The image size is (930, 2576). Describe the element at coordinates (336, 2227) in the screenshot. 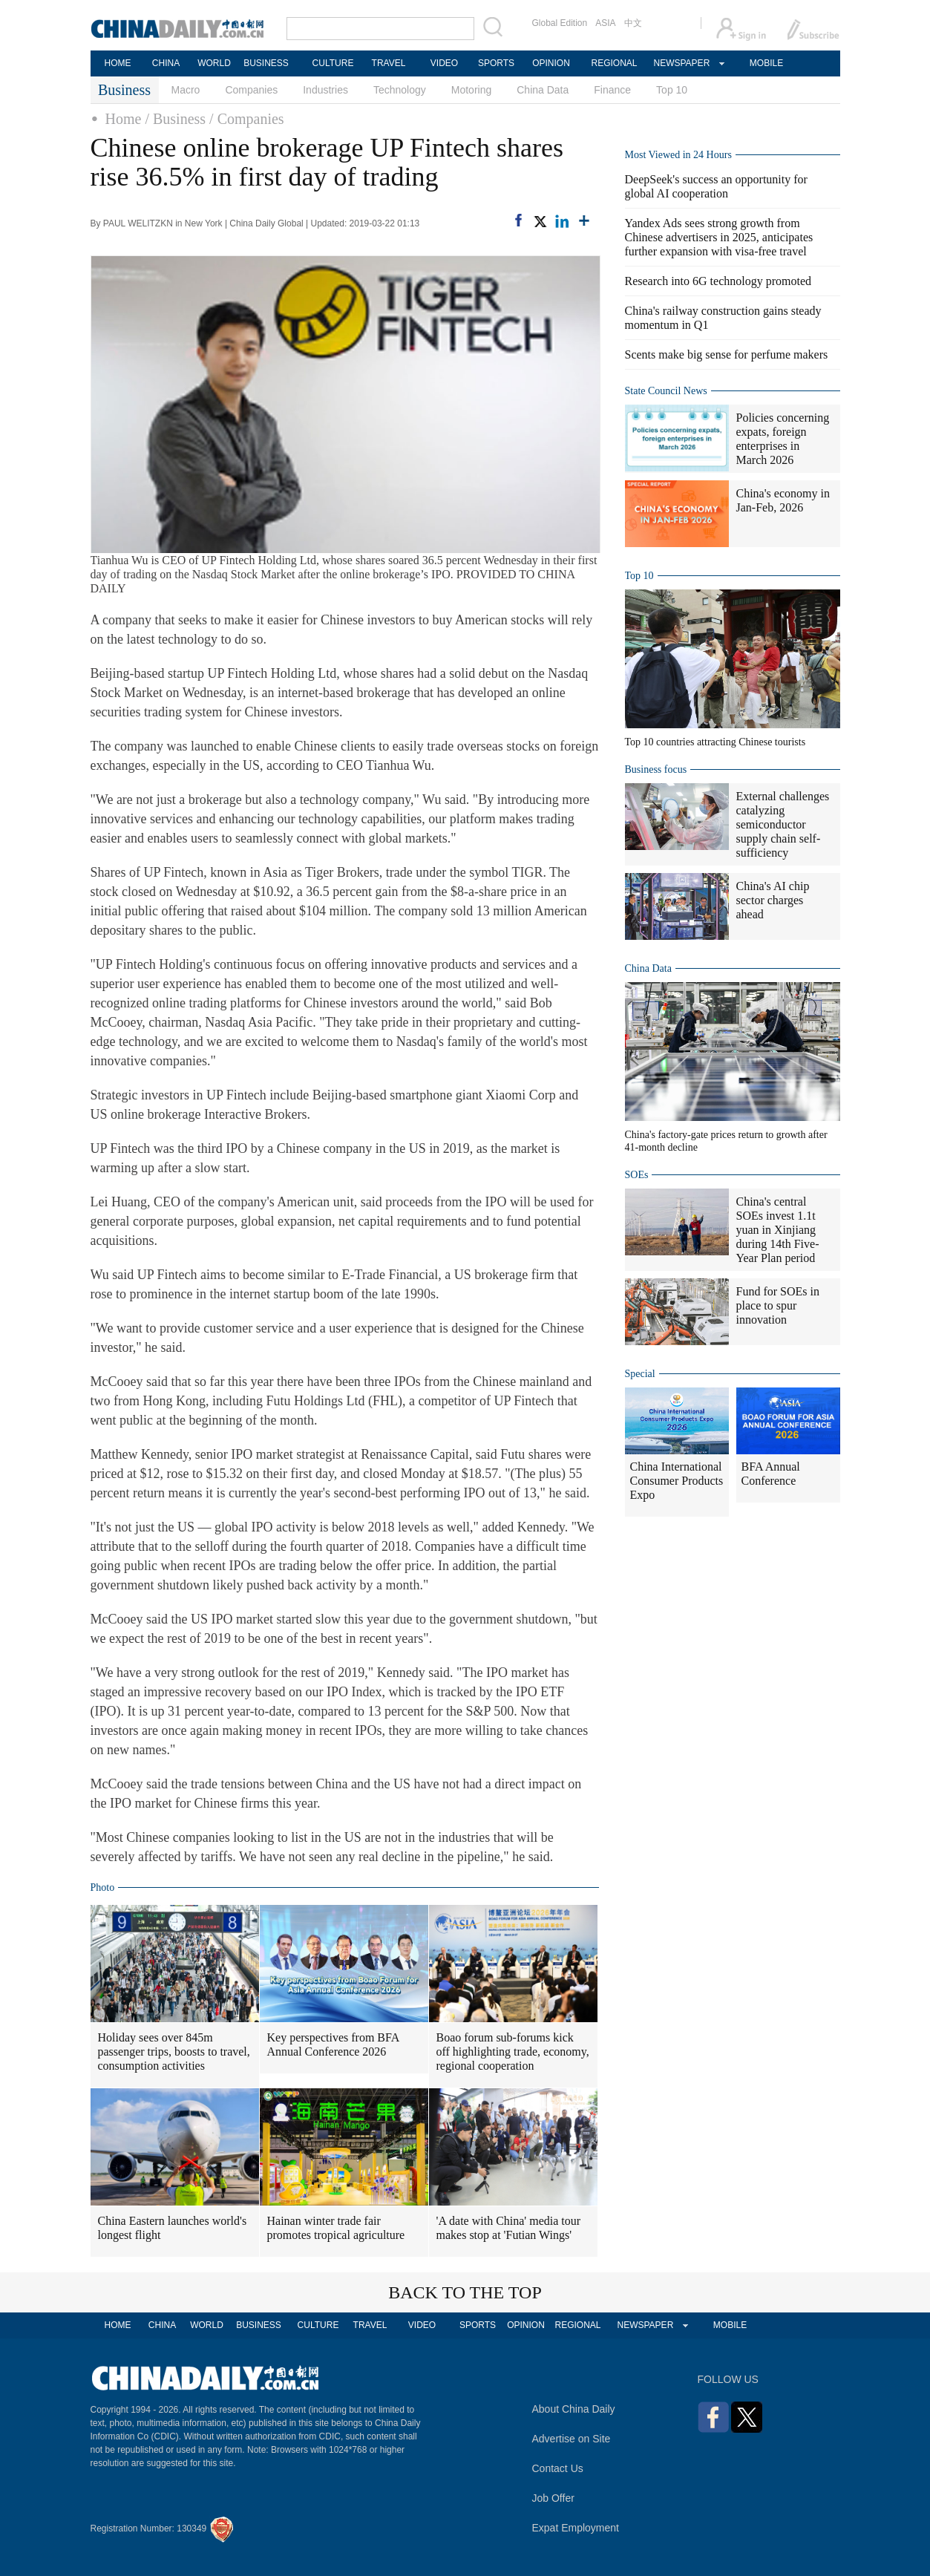

I see `Hainan winter trade fair promotes tropical agriculture` at that location.